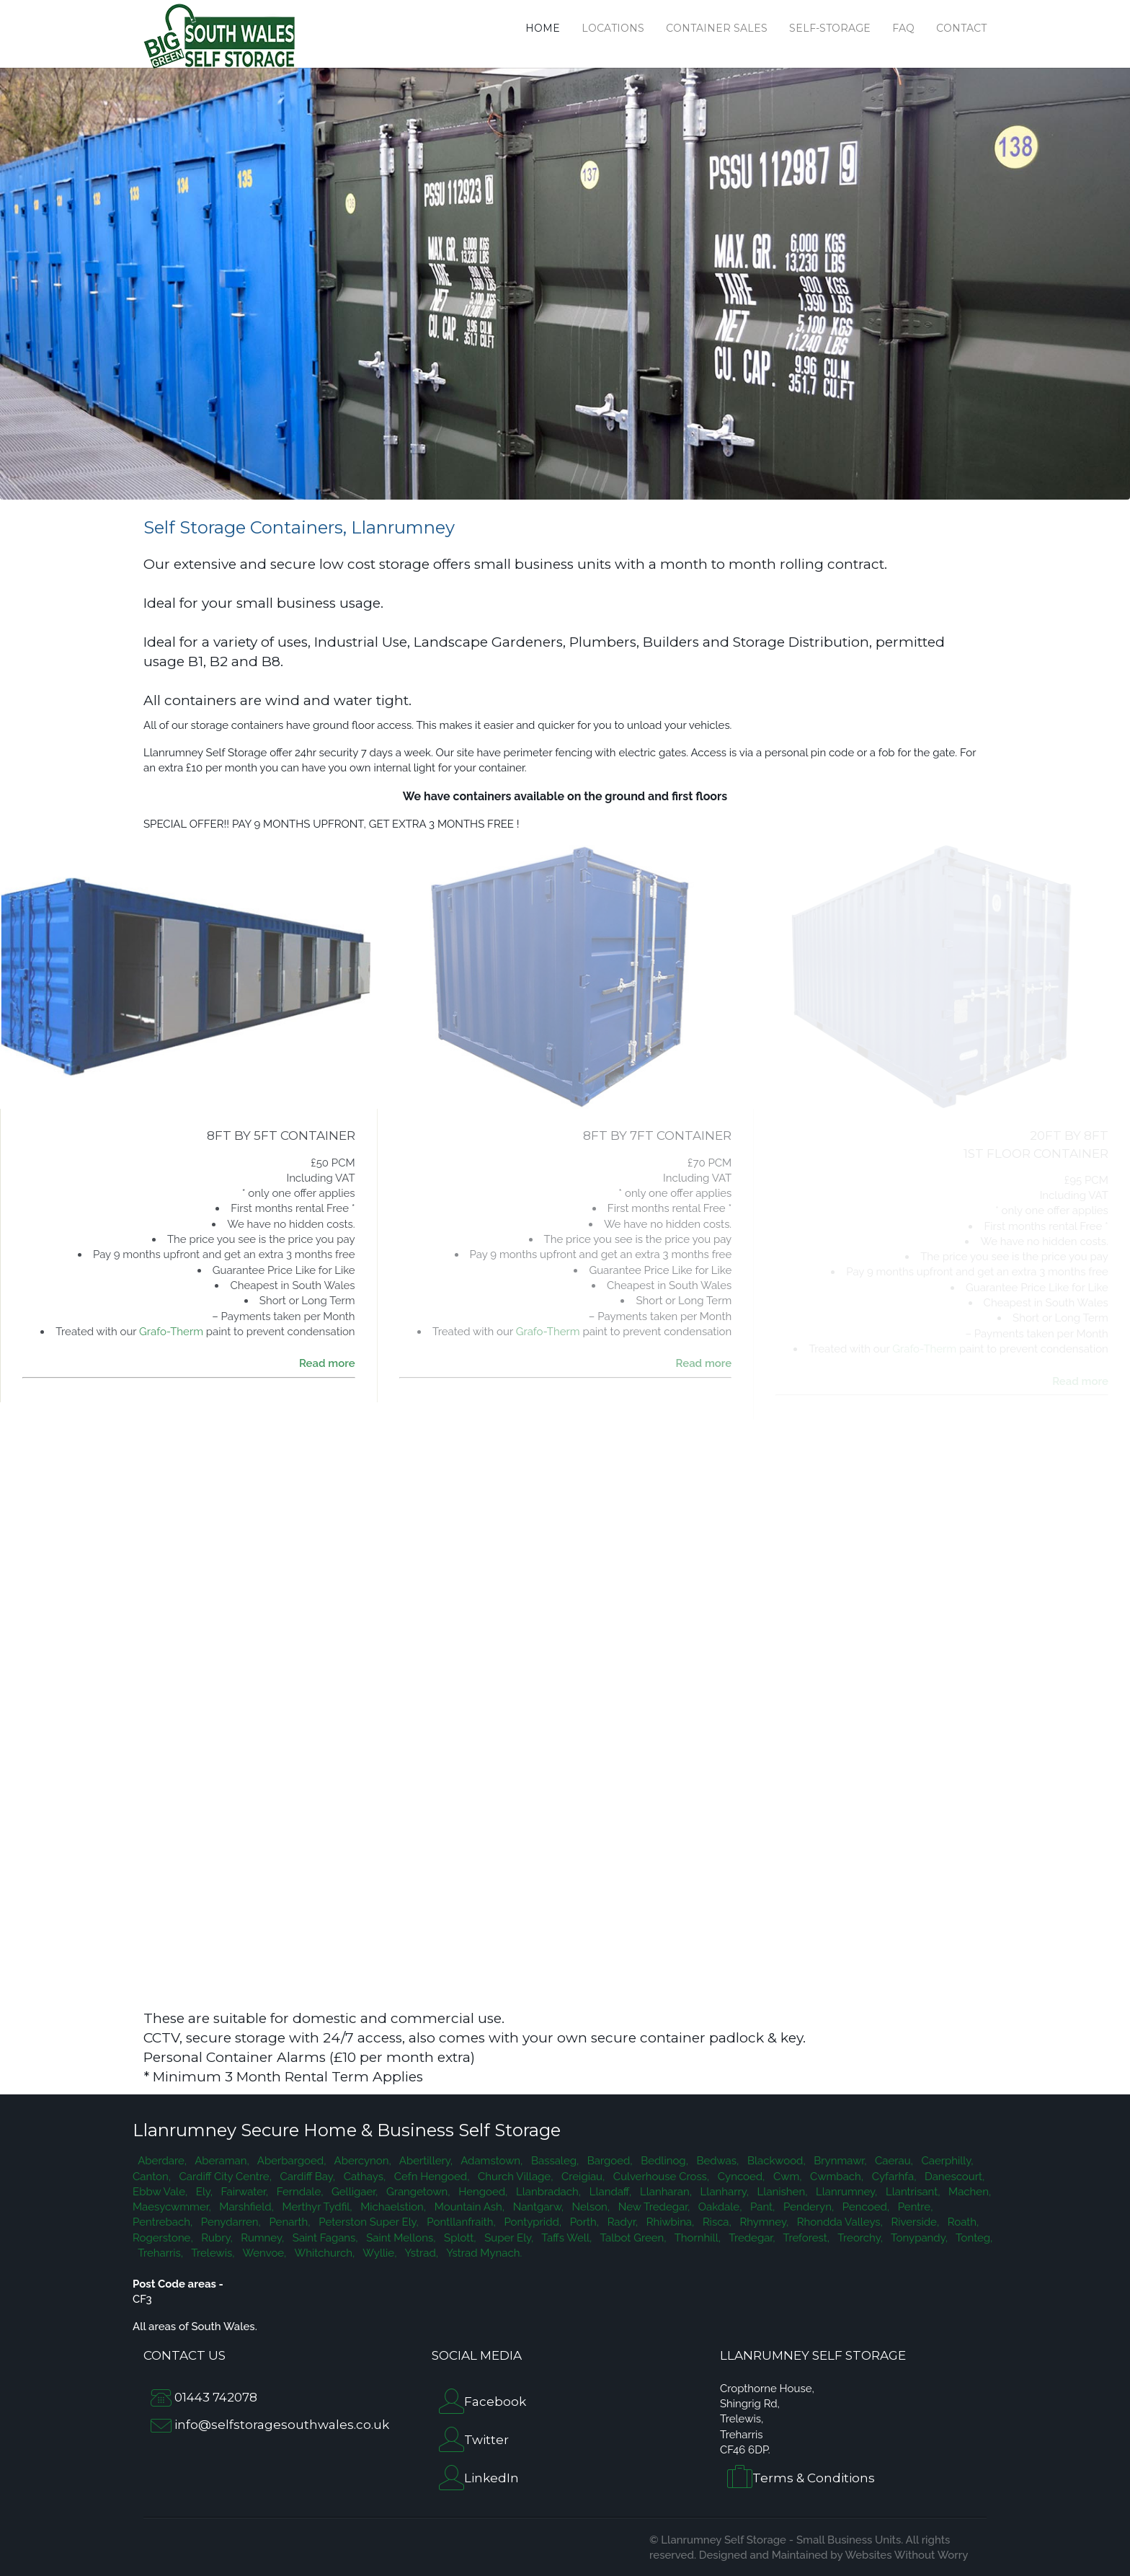  Describe the element at coordinates (361, 2160) in the screenshot. I see `Abercynon,` at that location.